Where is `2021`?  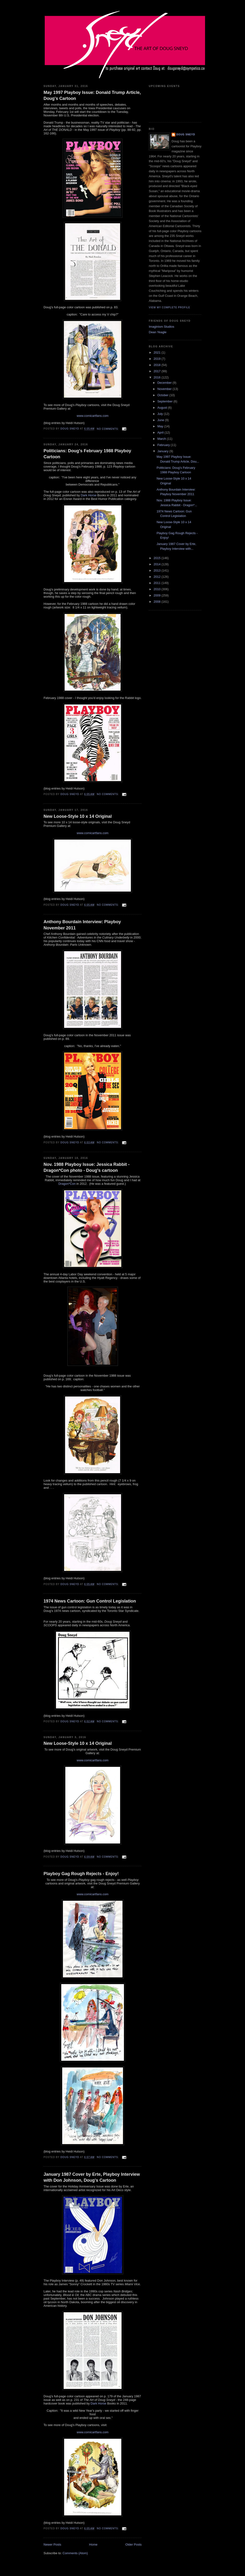
2021 is located at coordinates (157, 352).